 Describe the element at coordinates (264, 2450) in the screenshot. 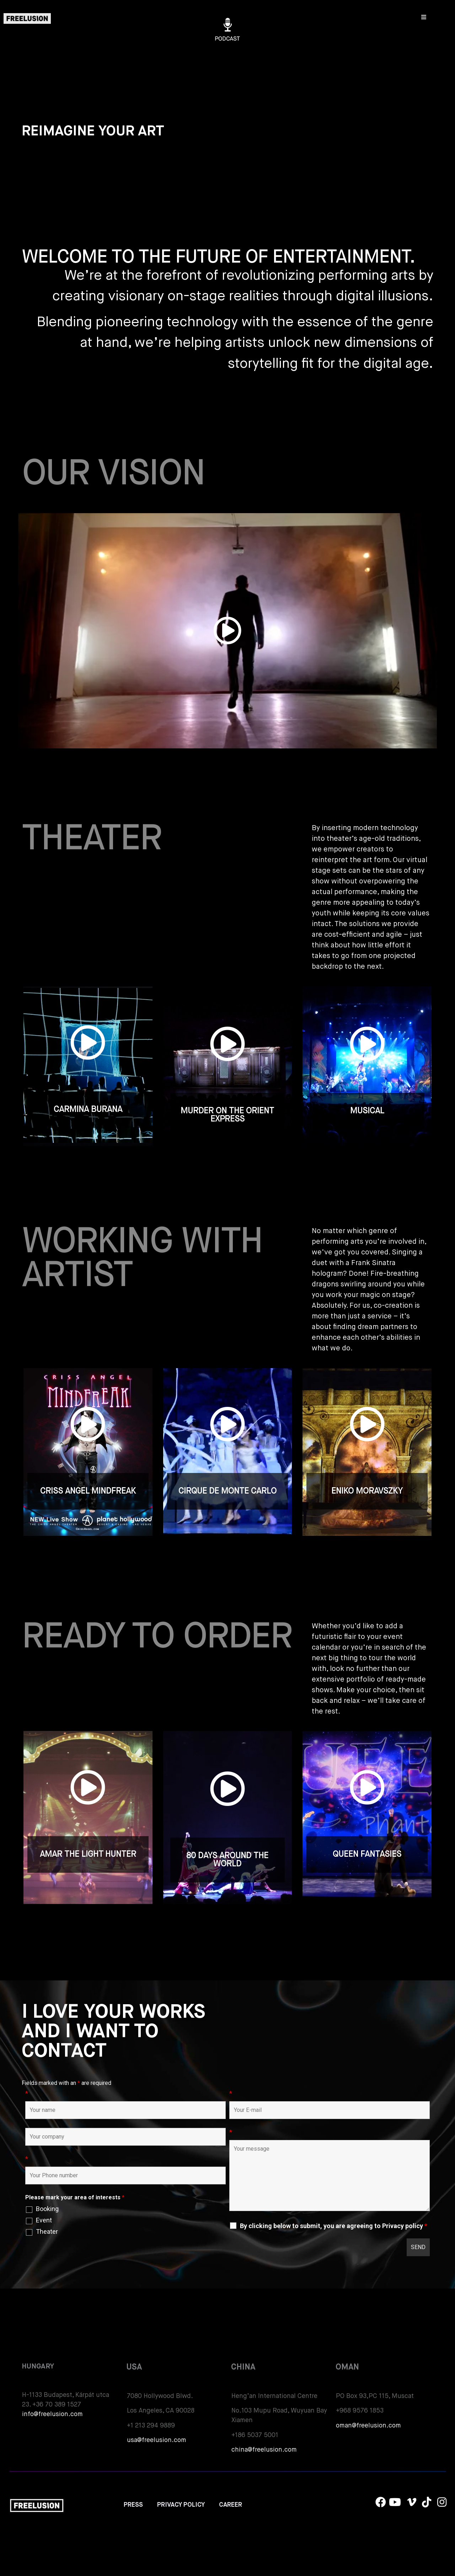

I see `china@freelusion.com` at that location.